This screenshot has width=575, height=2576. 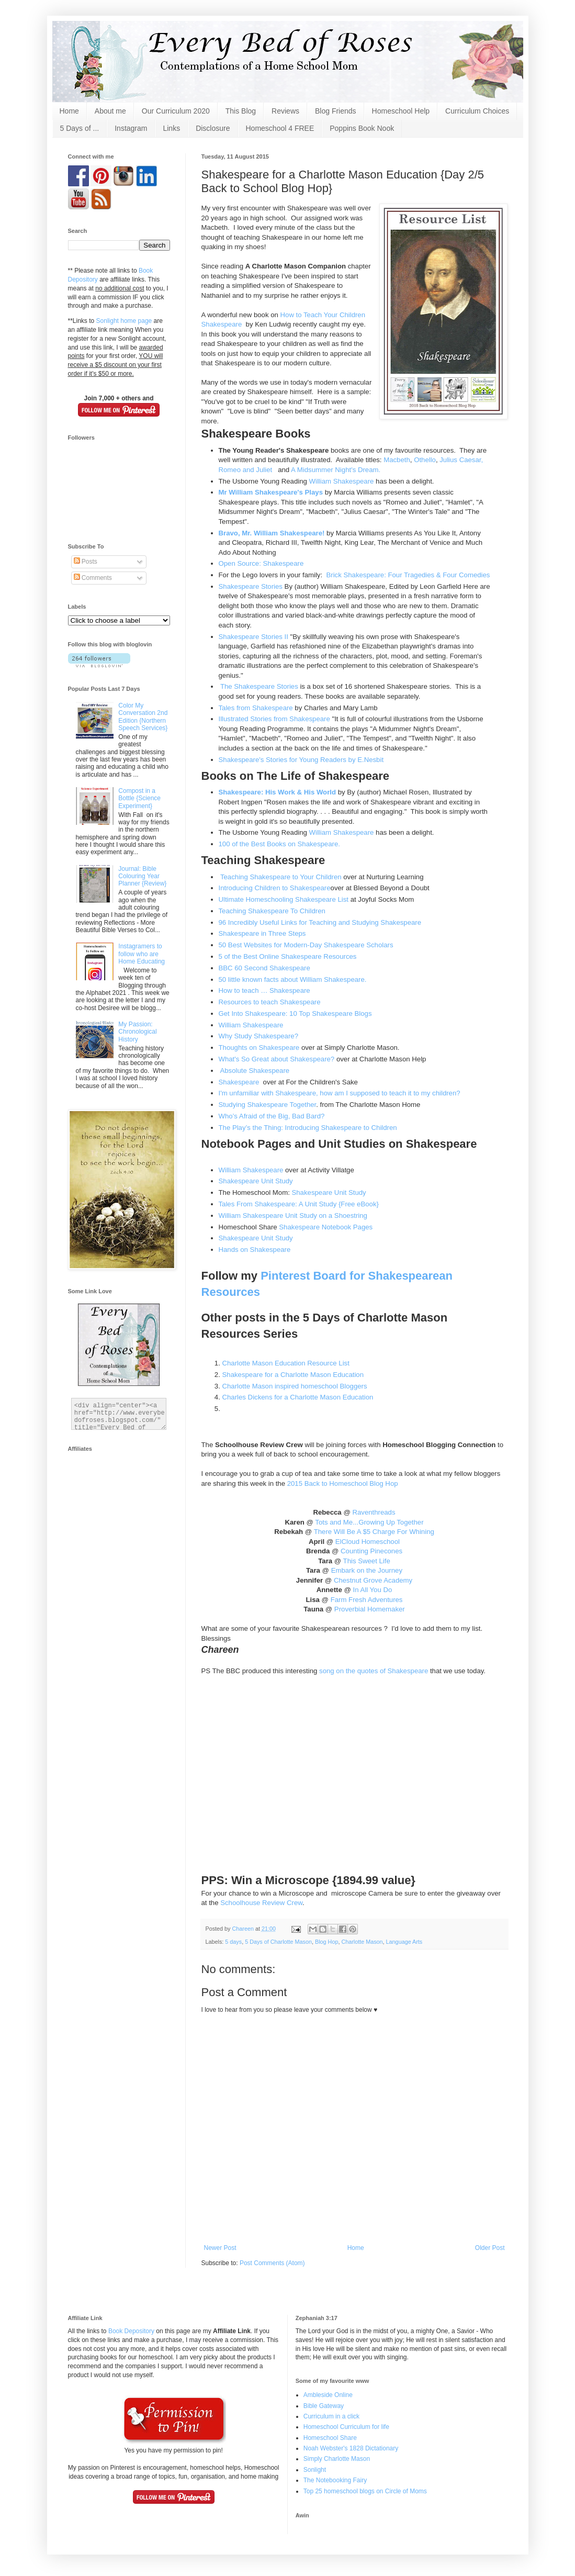 I want to click on Othello, so click(x=425, y=460).